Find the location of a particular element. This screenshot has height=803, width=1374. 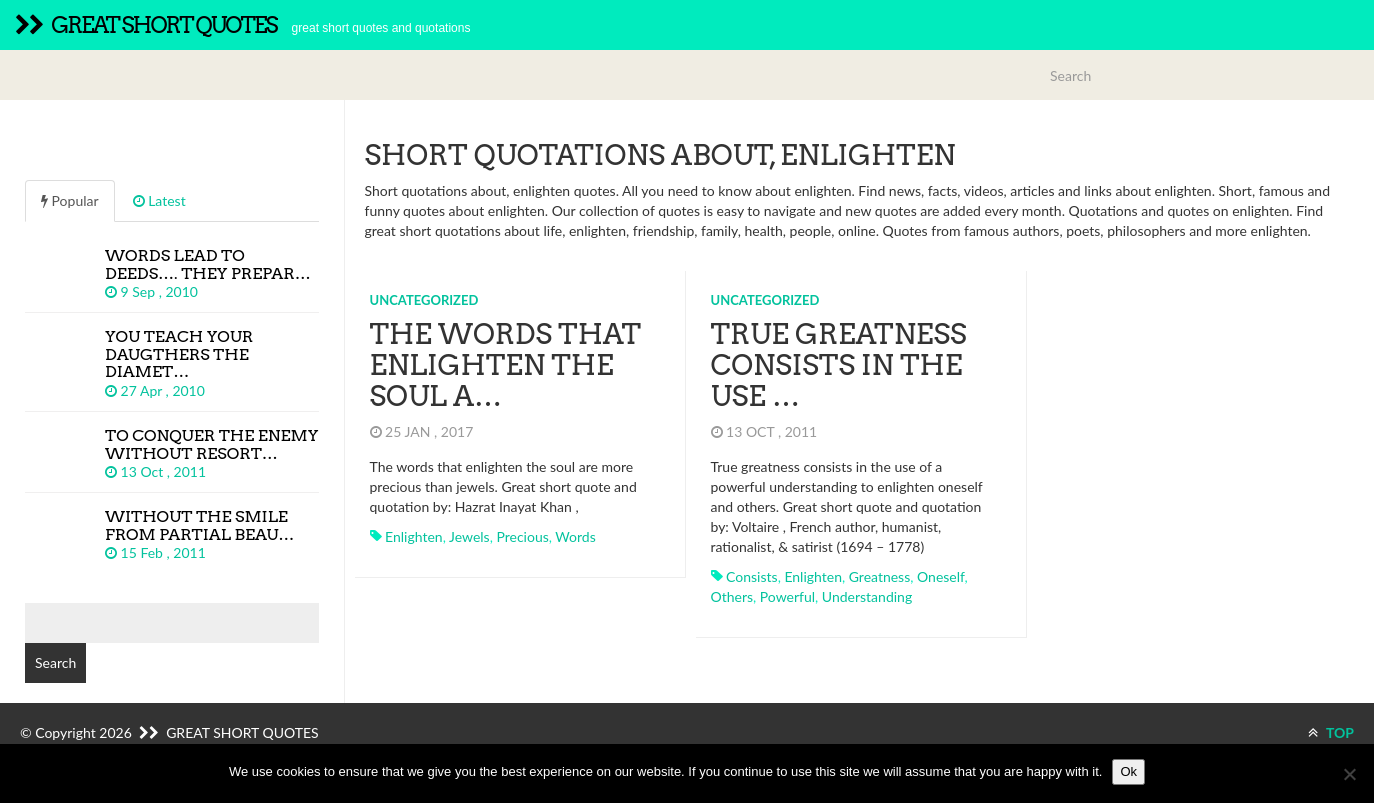

enlighten is located at coordinates (414, 536).